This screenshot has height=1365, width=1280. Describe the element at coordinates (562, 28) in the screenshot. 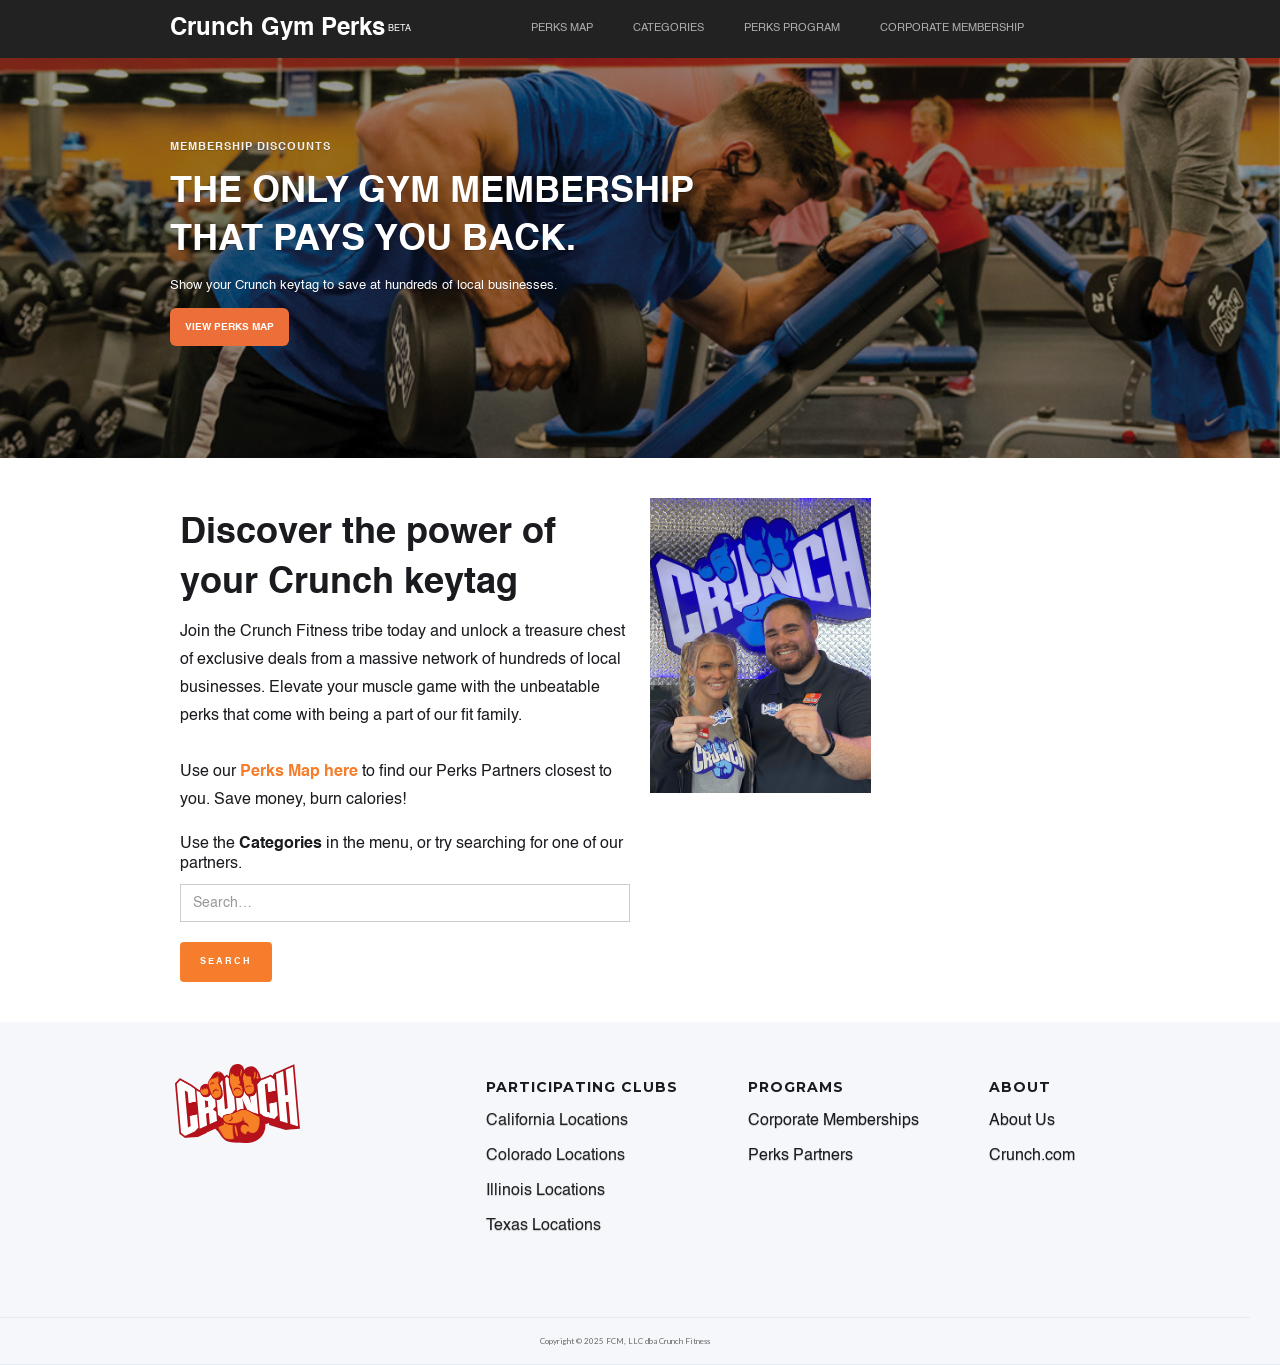

I see `PERKS MAP` at that location.